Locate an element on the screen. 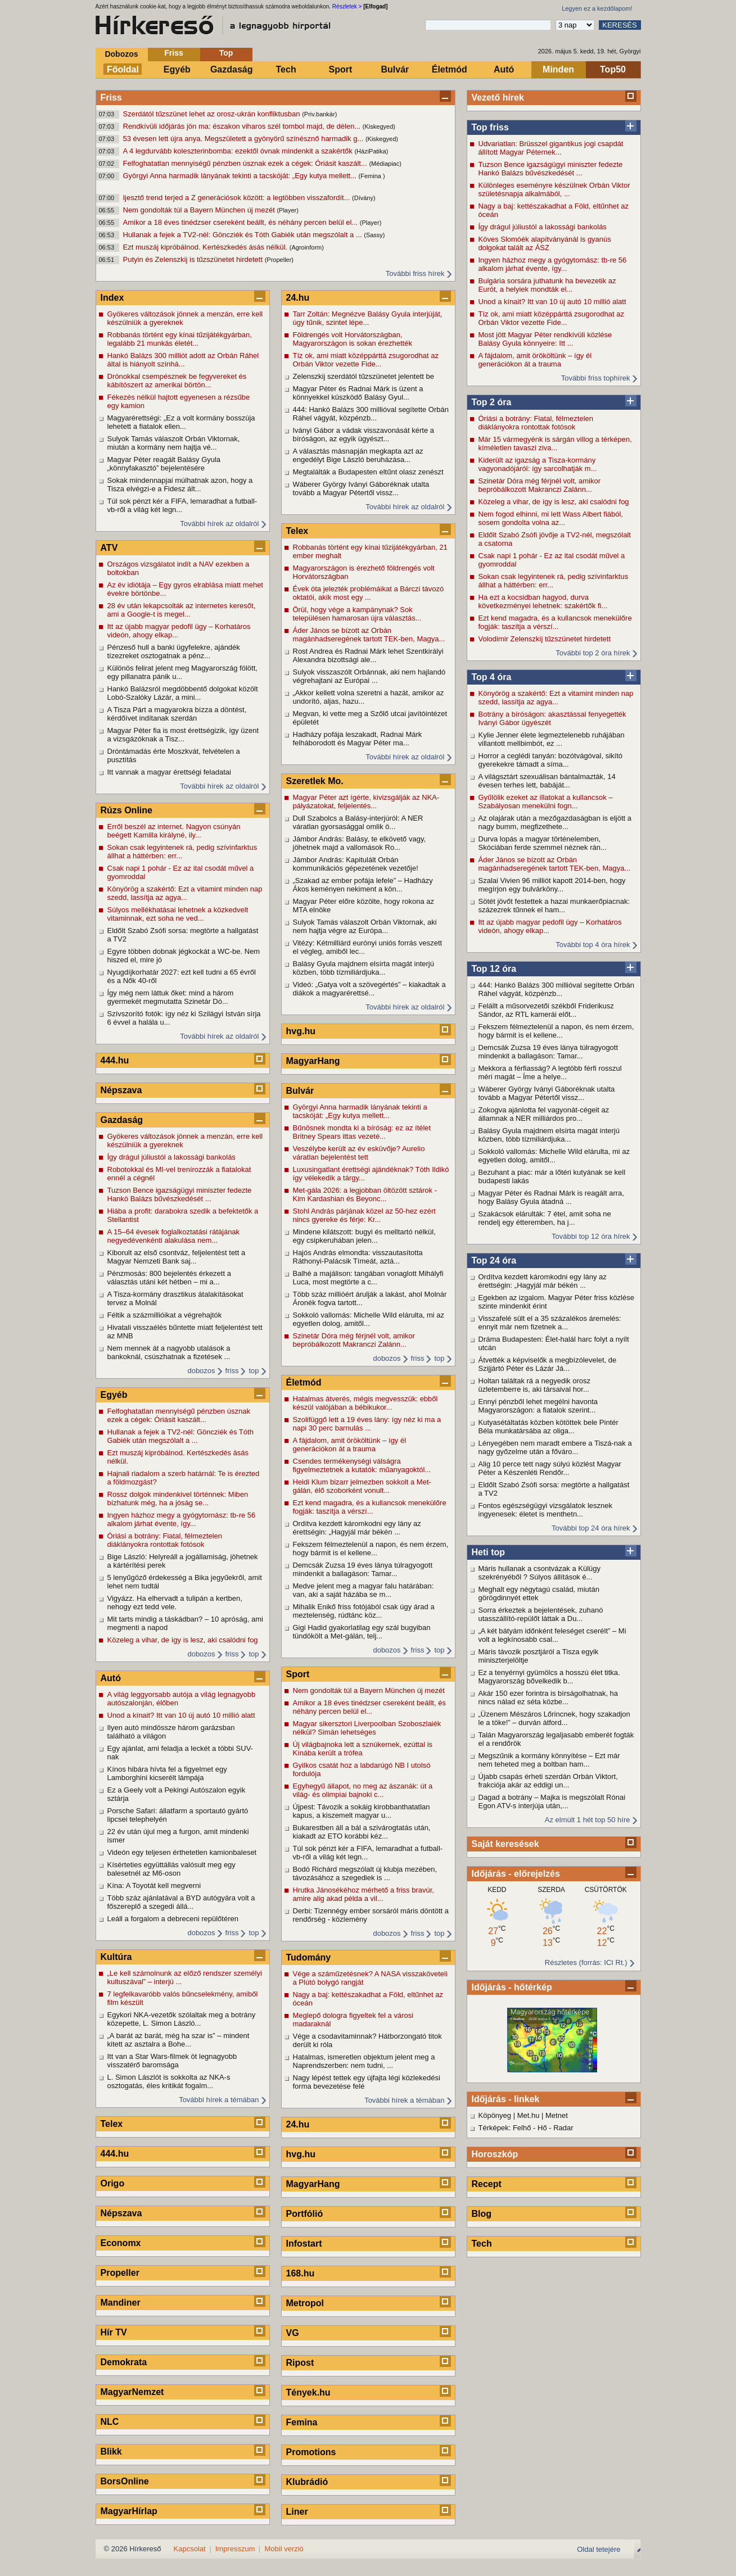 The height and width of the screenshot is (2576, 736). Közeleg a vihar, de így is lesz, aki csalódni fog is located at coordinates (553, 501).